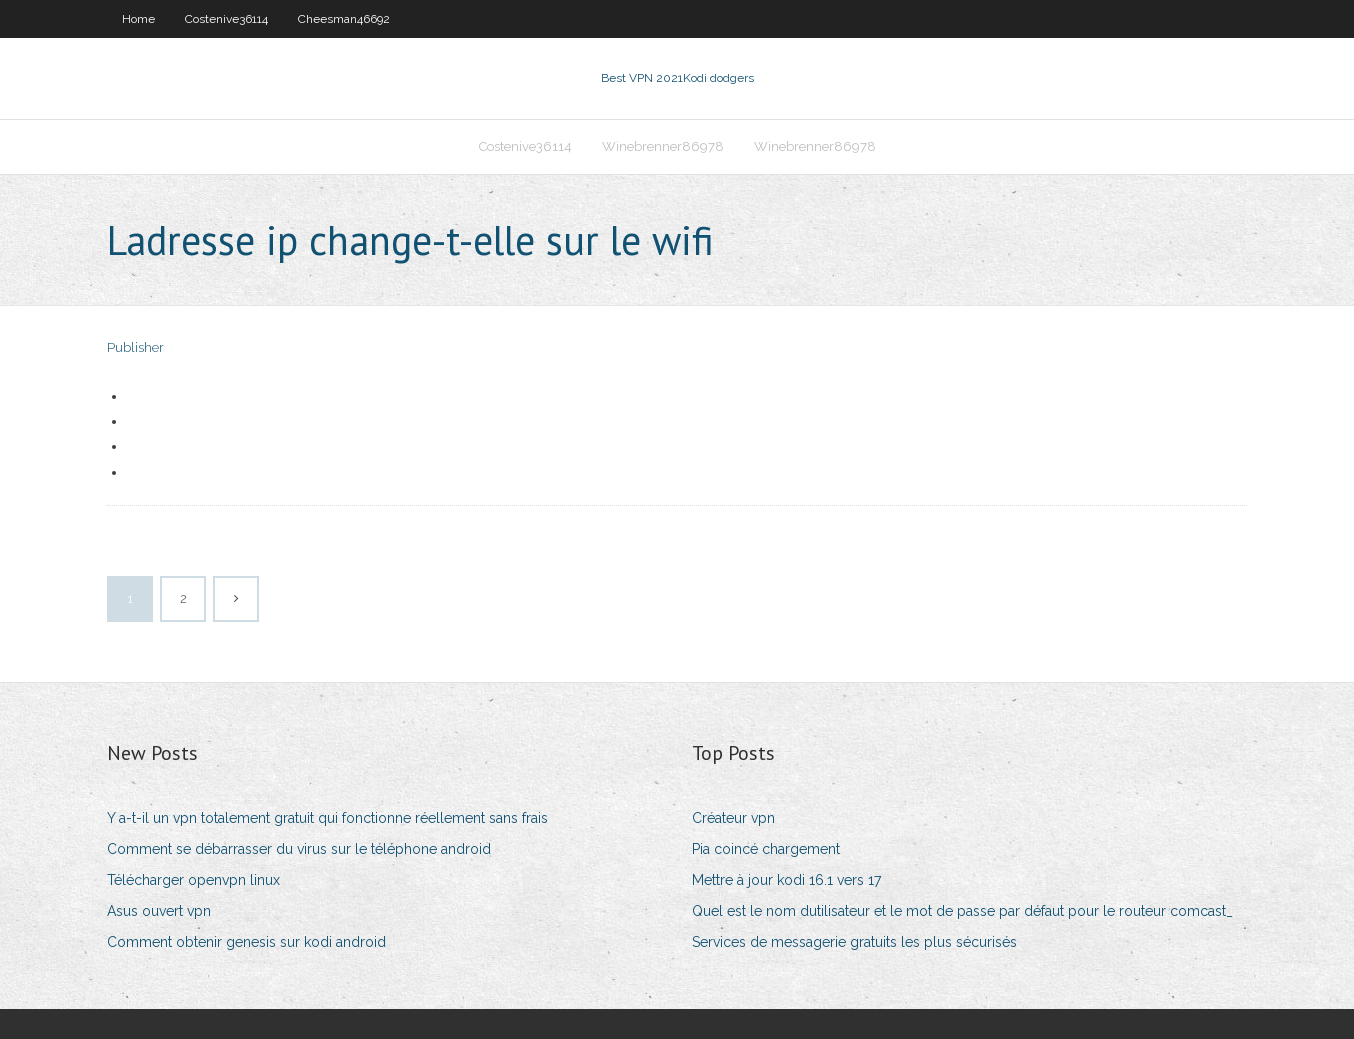  I want to click on Winebrenner86978, so click(663, 146).